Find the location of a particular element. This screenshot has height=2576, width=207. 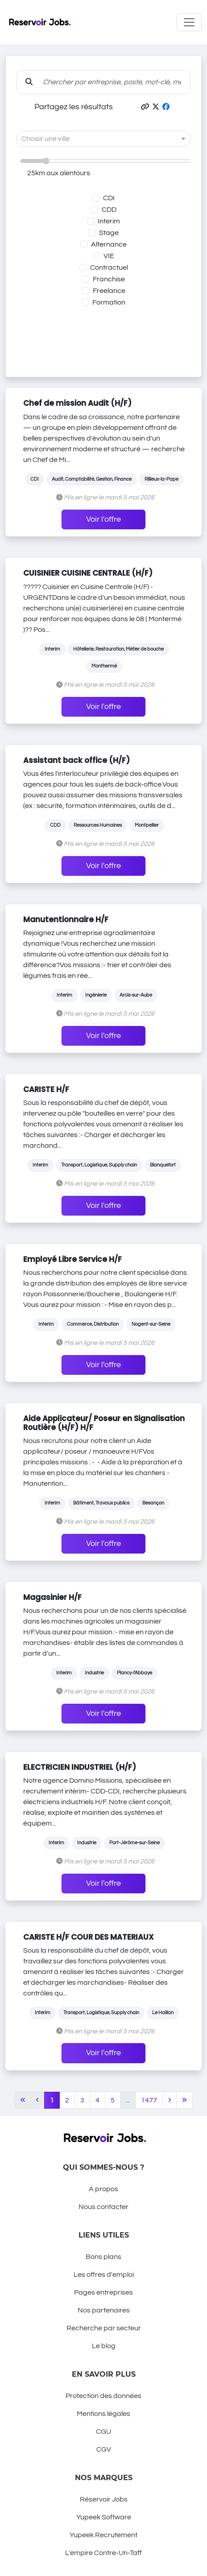

Protection des données is located at coordinates (103, 2395).